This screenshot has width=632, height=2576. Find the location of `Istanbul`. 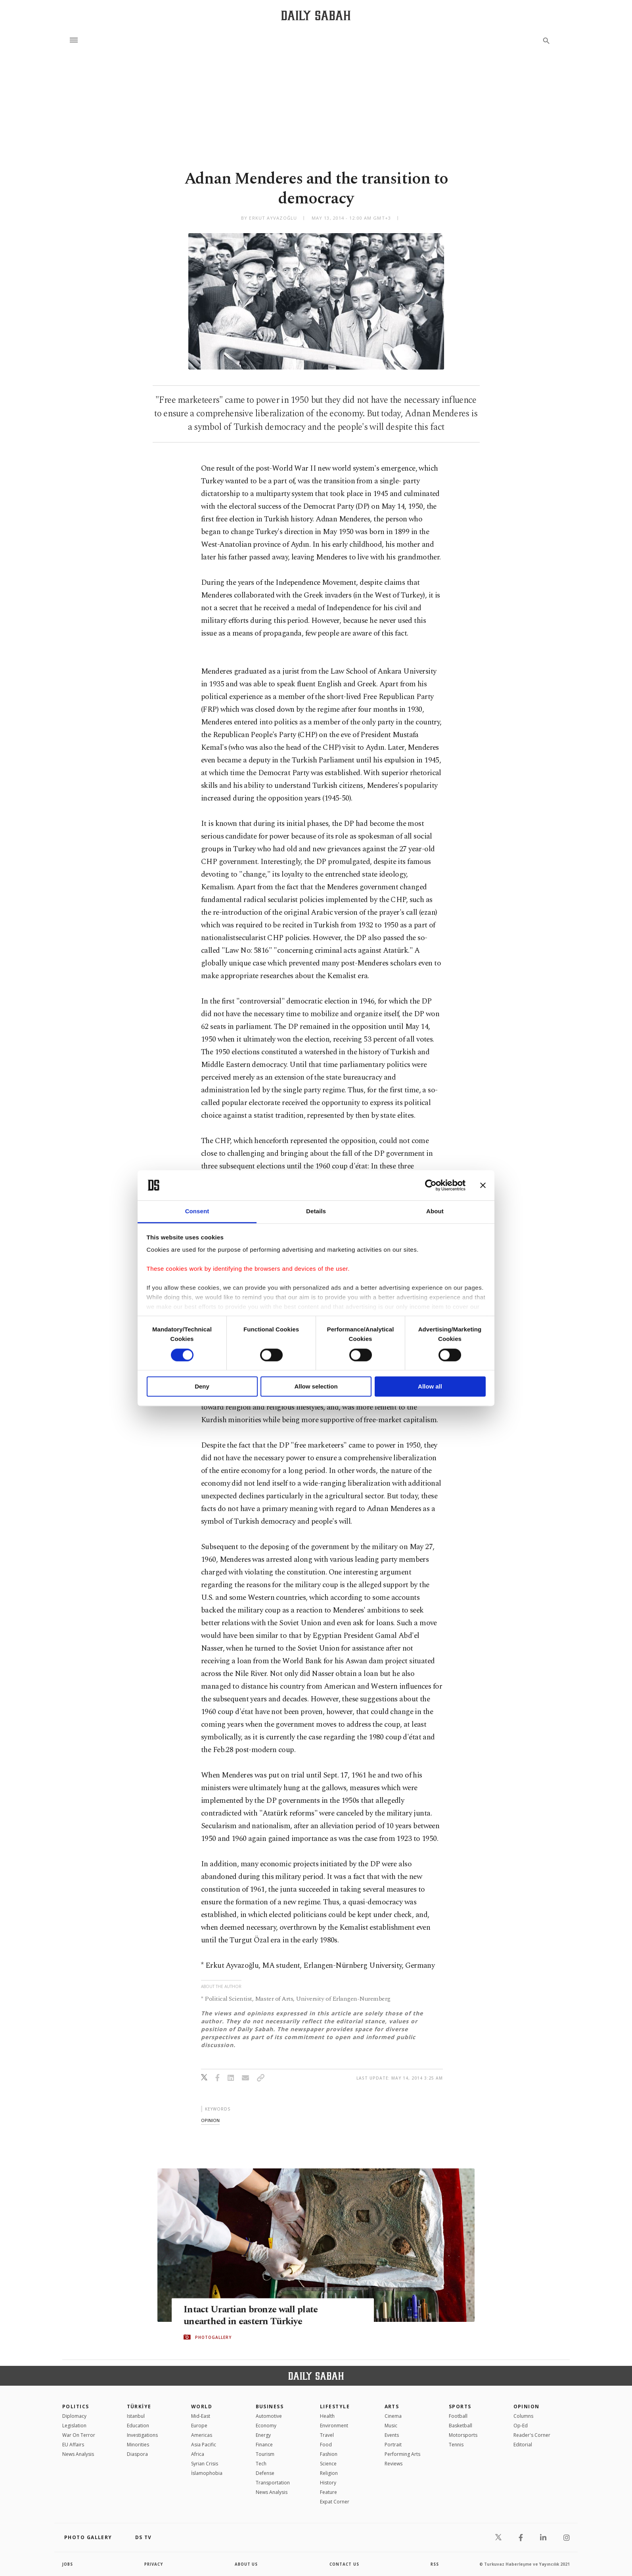

Istanbul is located at coordinates (136, 2416).